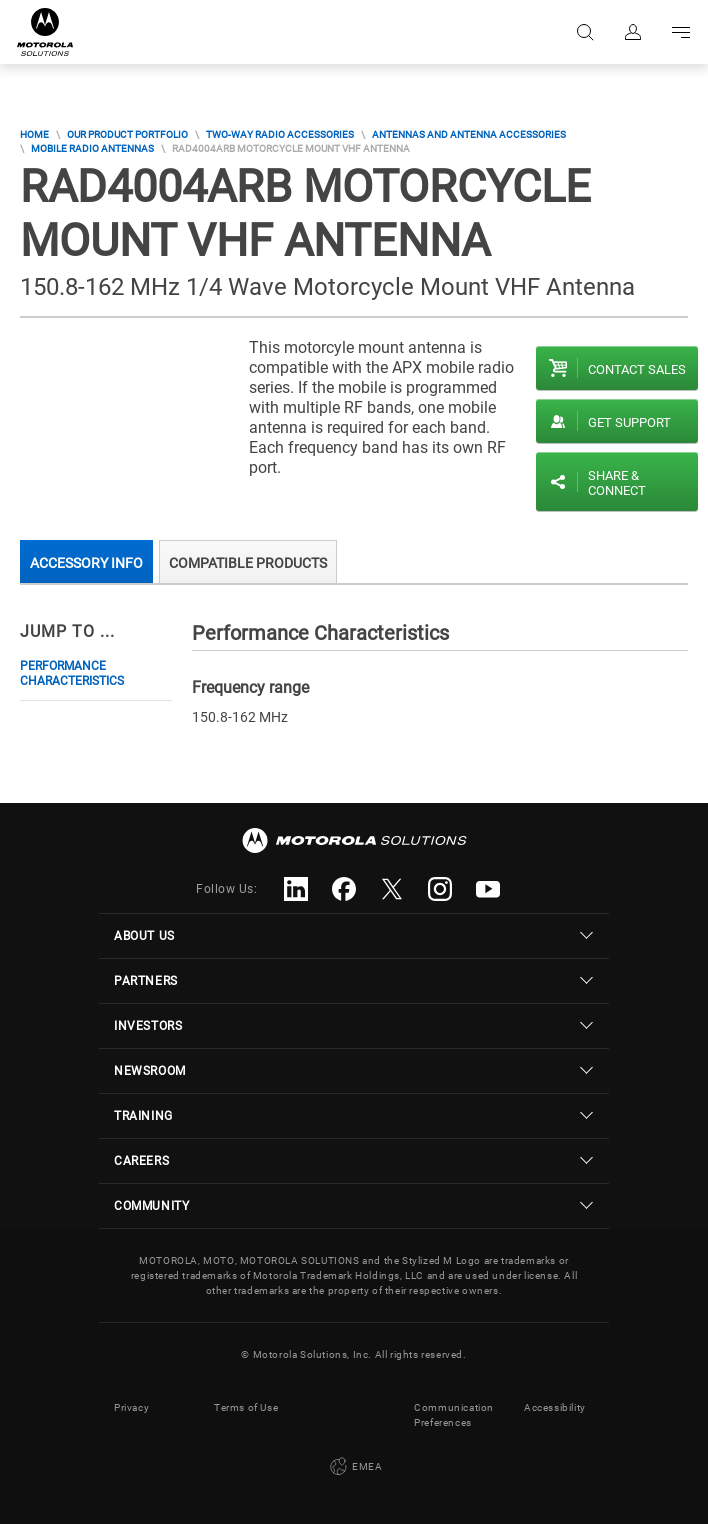 The image size is (708, 1524). I want to click on Our Product Portfolio, so click(127, 134).